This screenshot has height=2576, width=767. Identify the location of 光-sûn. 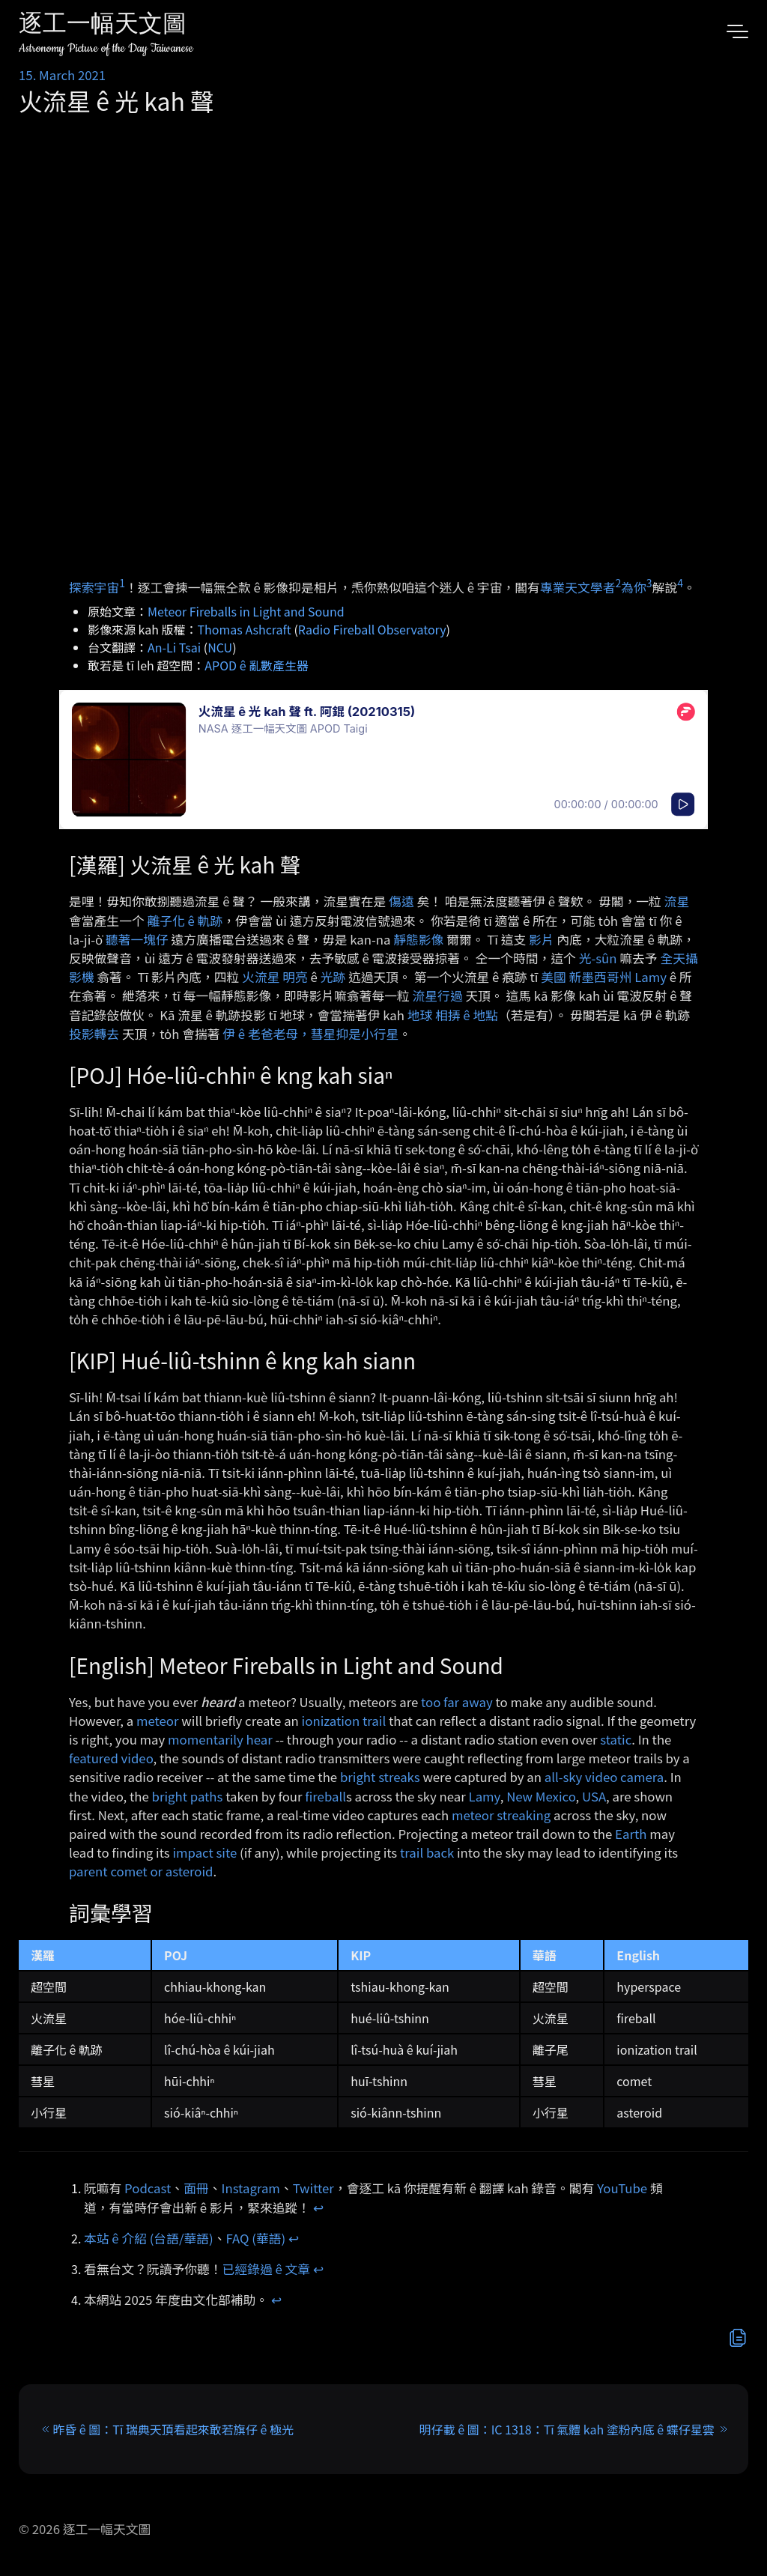
(598, 958).